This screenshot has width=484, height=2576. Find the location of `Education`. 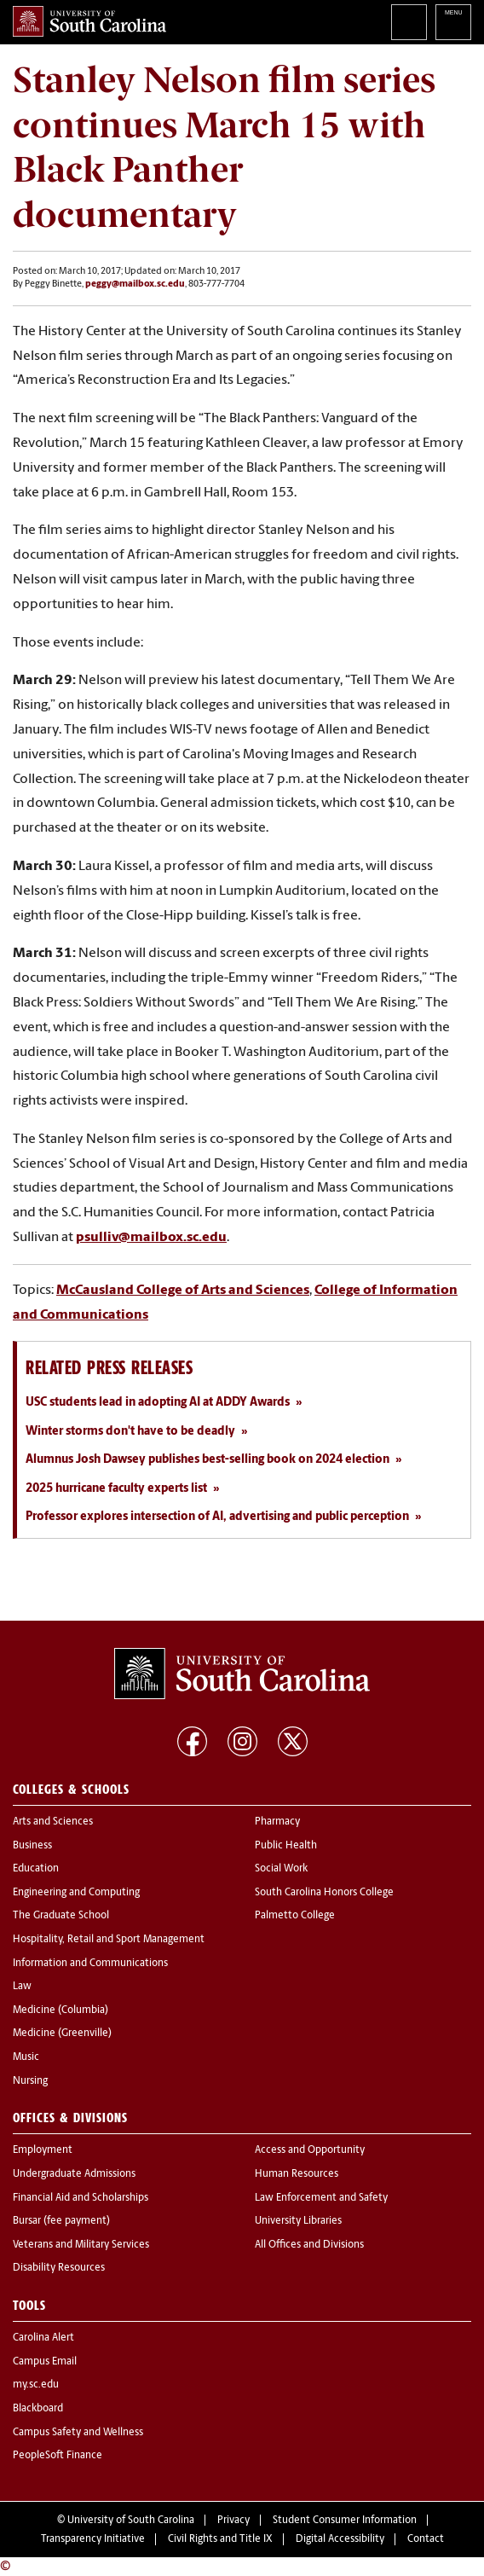

Education is located at coordinates (36, 1869).